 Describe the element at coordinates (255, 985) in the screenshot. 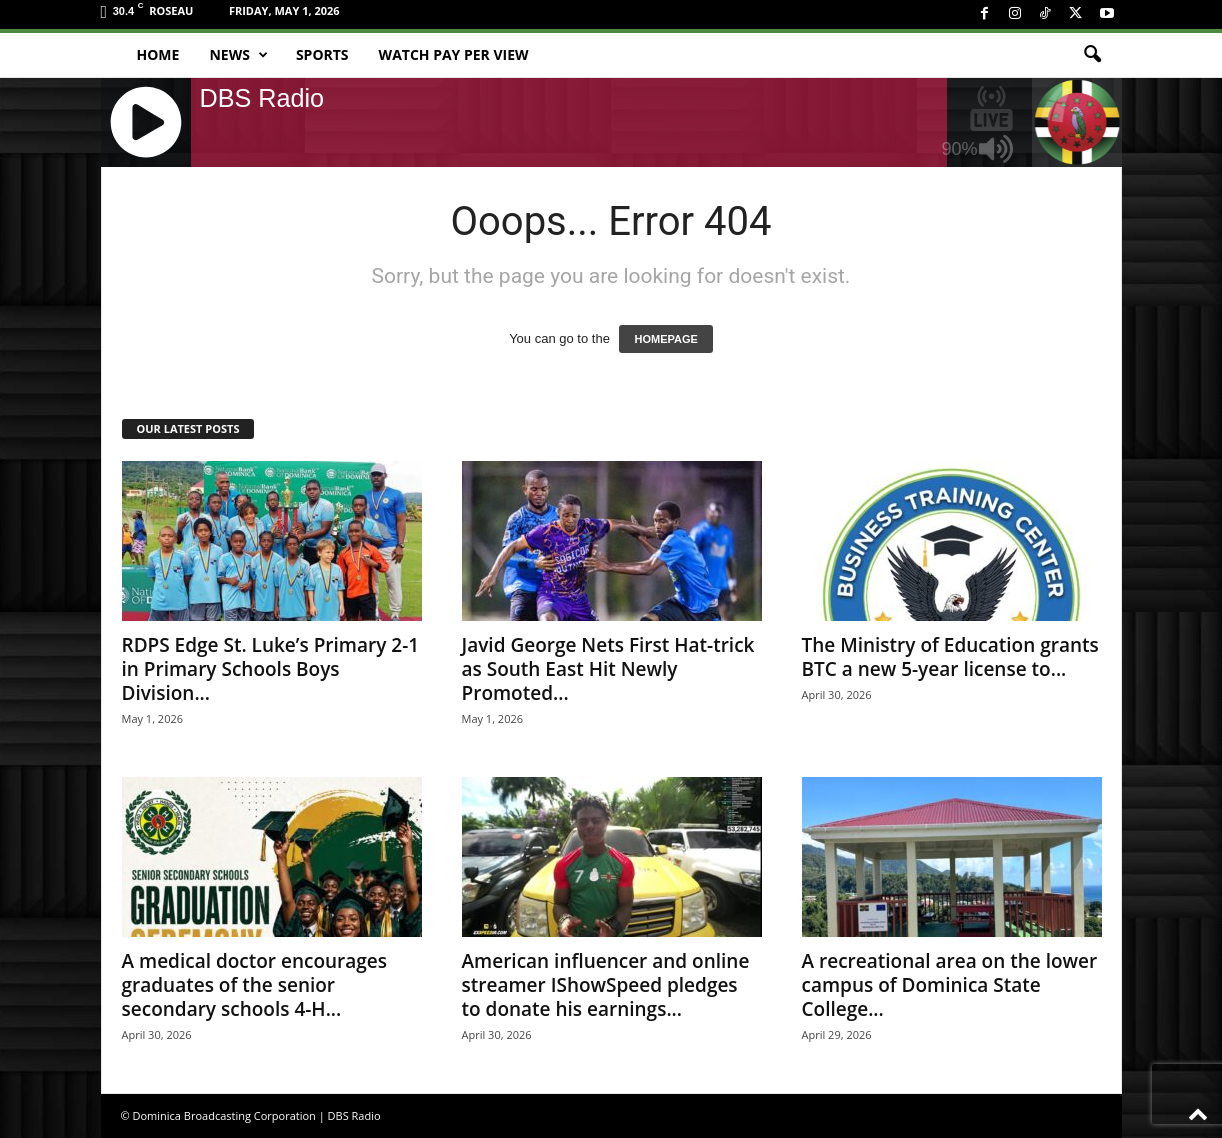

I see `A medical doctor encourages graduates of the senior secondary schools 4-H...` at that location.